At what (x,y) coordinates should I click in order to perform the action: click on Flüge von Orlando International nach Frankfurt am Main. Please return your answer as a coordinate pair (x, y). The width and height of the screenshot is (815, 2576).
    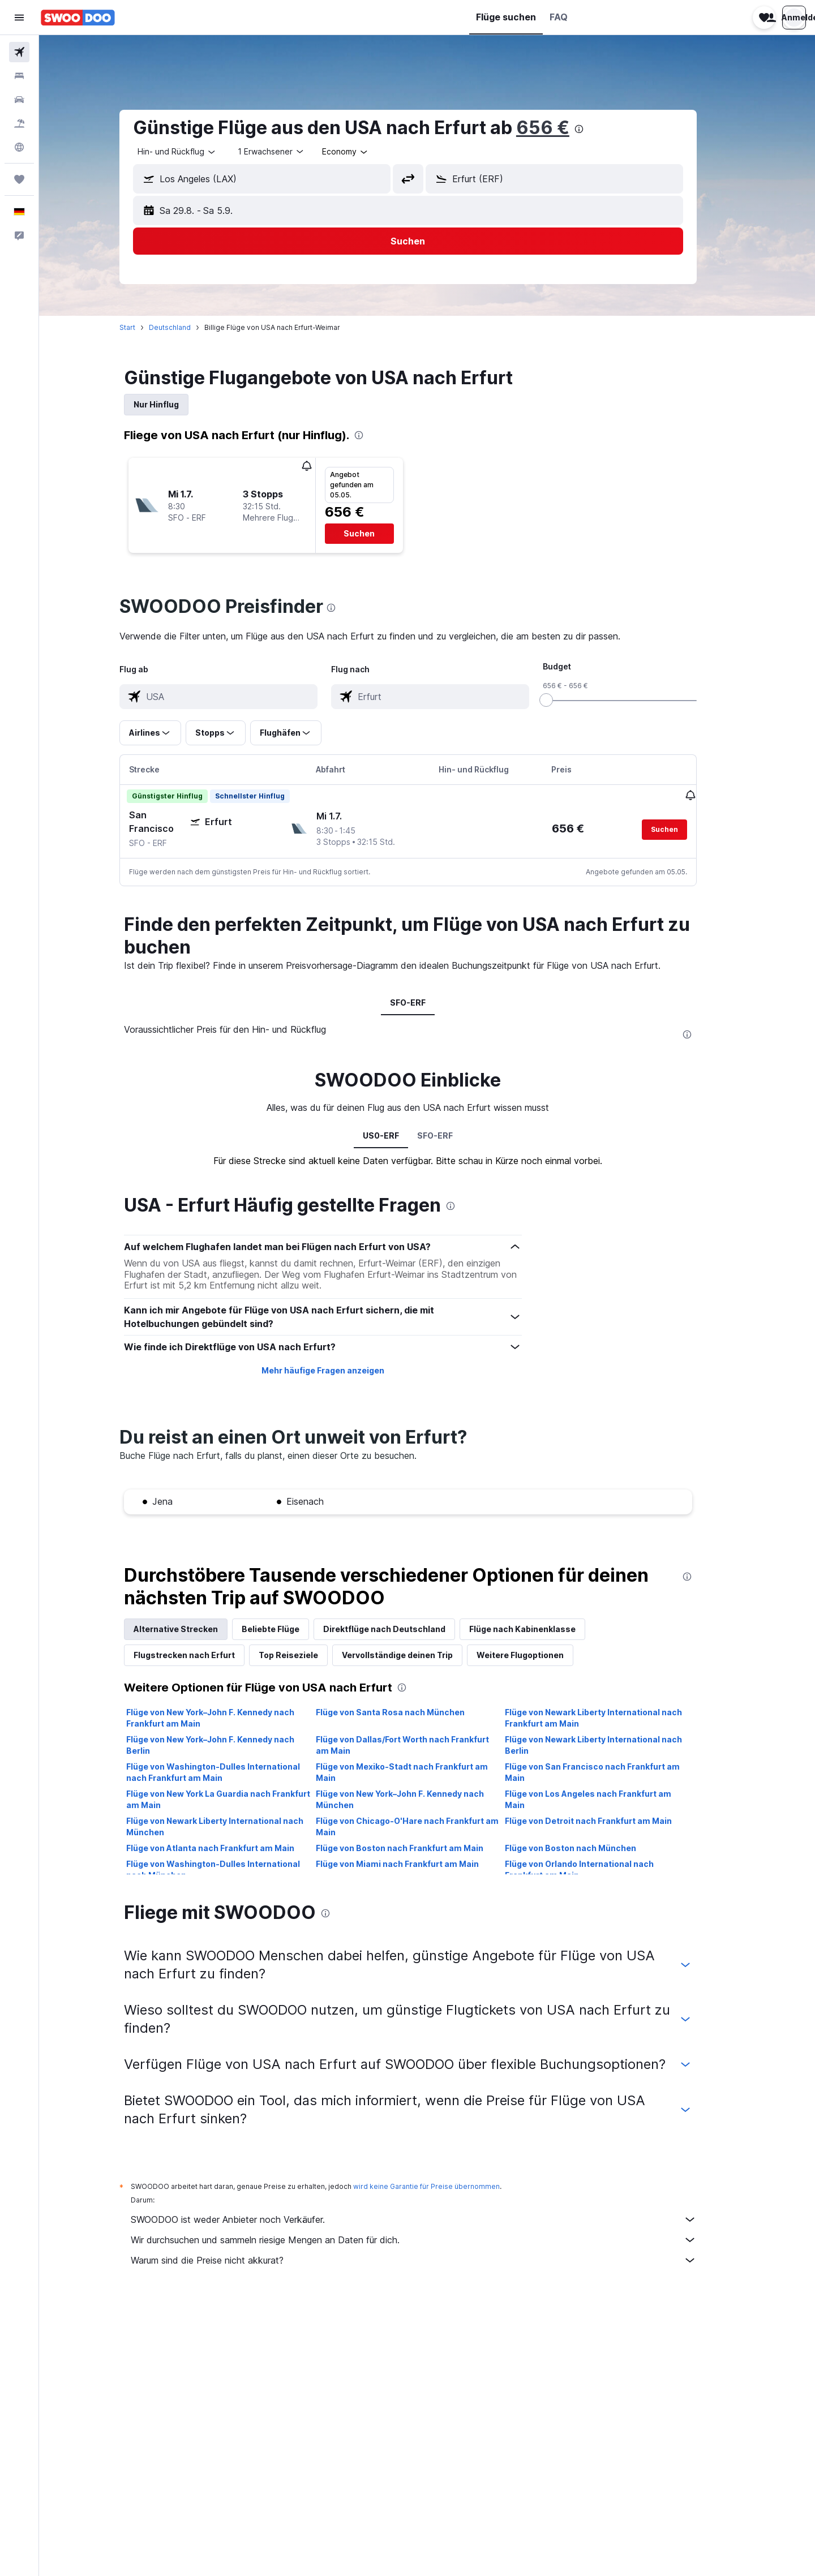
    Looking at the image, I should click on (598, 1868).